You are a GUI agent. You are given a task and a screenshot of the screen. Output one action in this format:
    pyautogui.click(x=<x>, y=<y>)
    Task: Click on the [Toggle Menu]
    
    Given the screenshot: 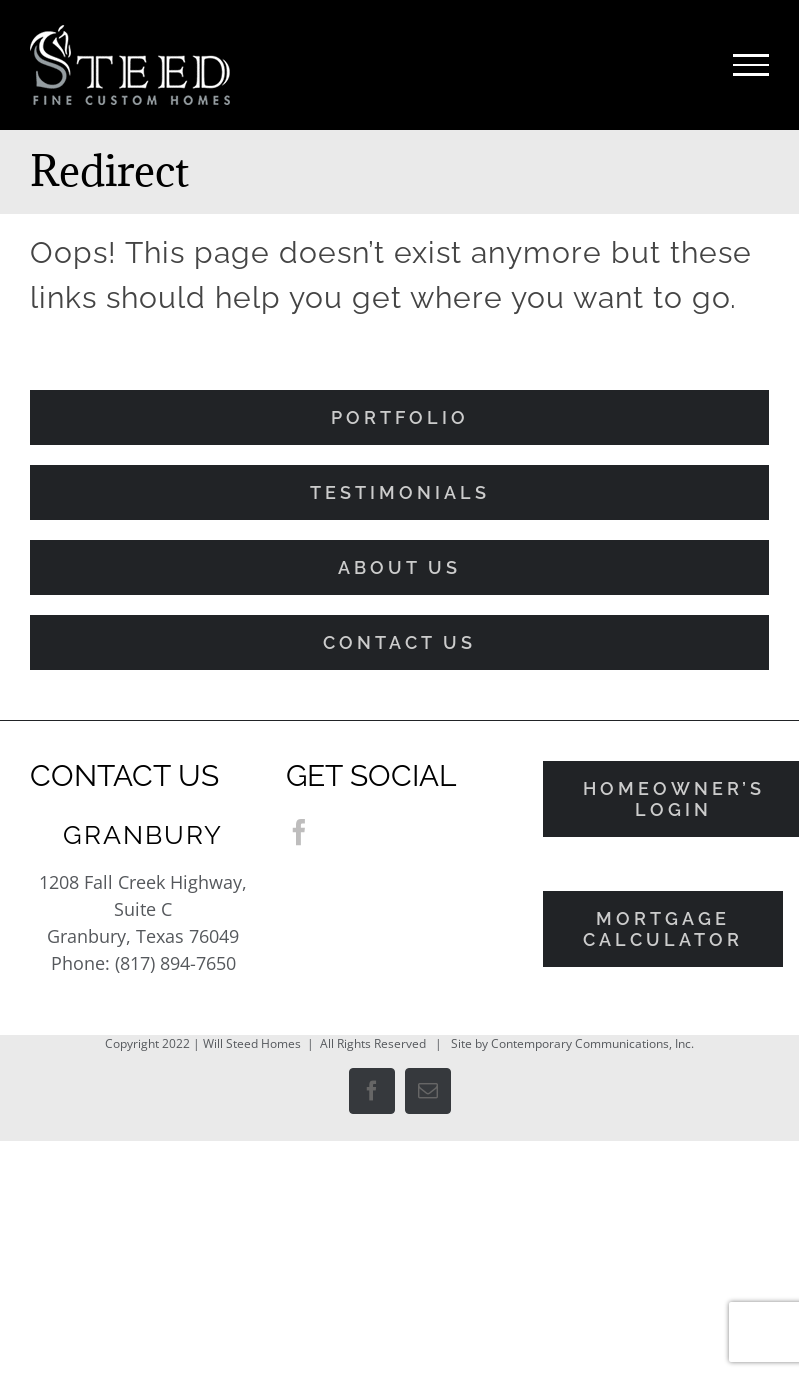 What is the action you would take?
    pyautogui.click(x=751, y=65)
    